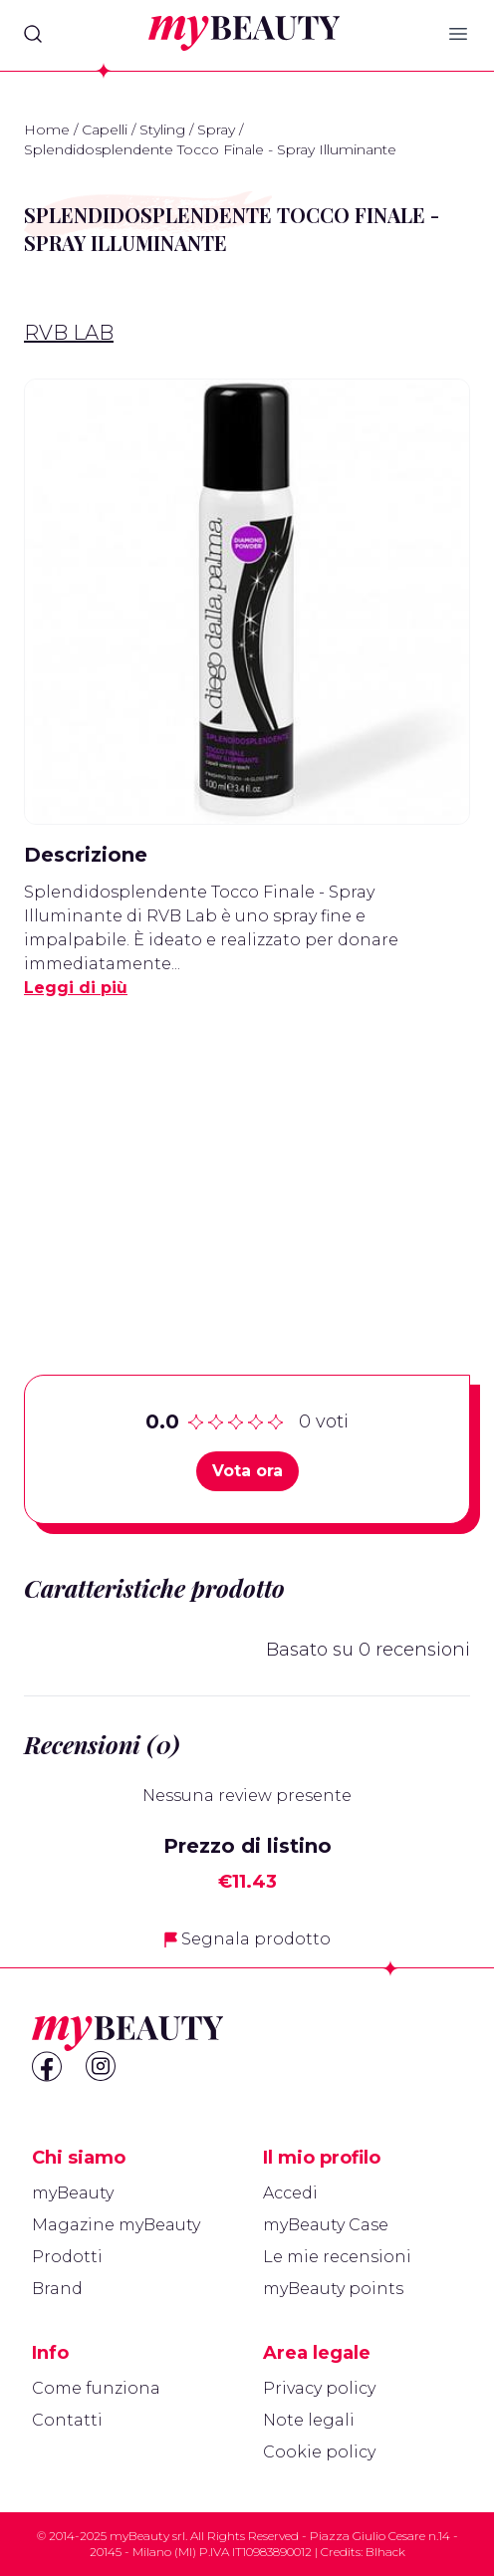 The width and height of the screenshot is (494, 2576). Describe the element at coordinates (33, 34) in the screenshot. I see `[Search]` at that location.